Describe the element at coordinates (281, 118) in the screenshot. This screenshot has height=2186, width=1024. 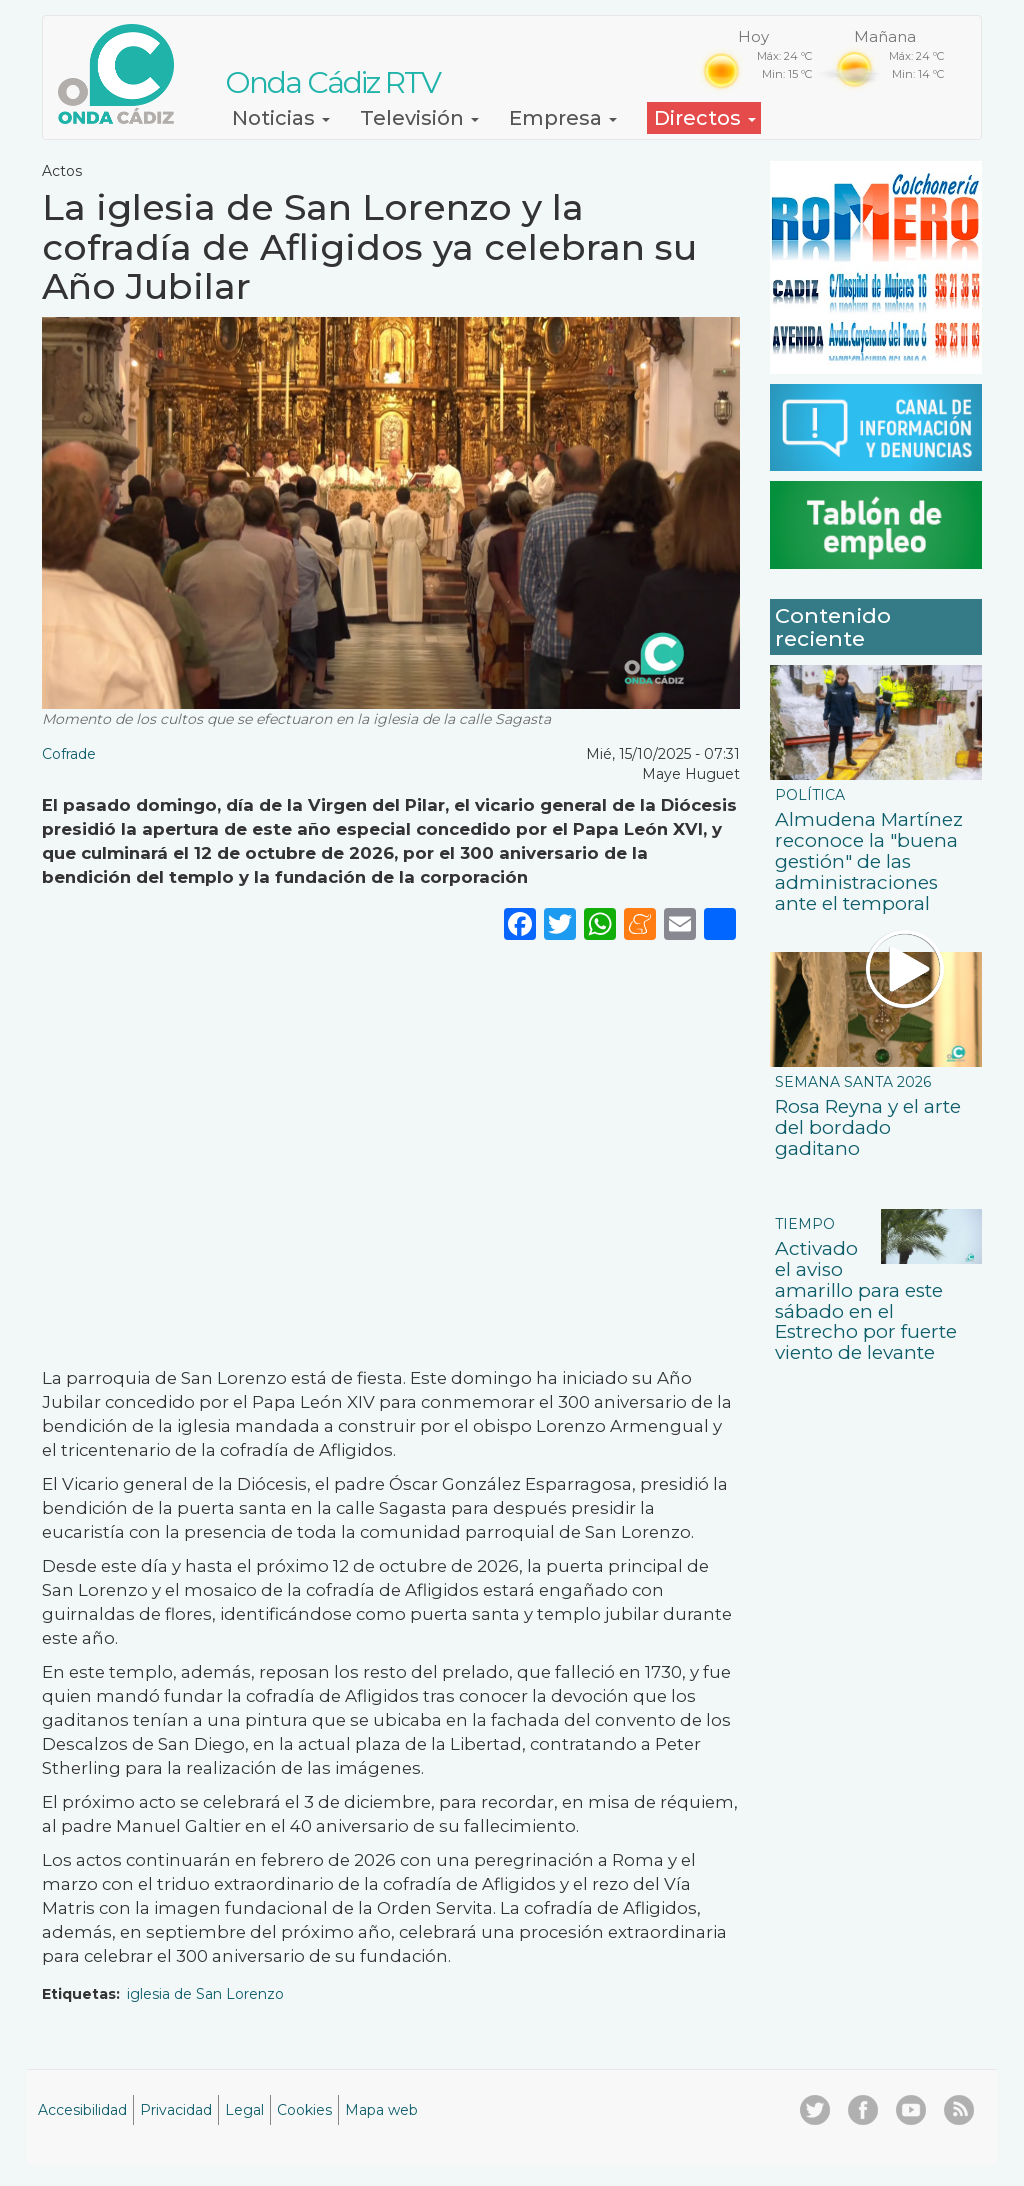
I see `Noticias` at that location.